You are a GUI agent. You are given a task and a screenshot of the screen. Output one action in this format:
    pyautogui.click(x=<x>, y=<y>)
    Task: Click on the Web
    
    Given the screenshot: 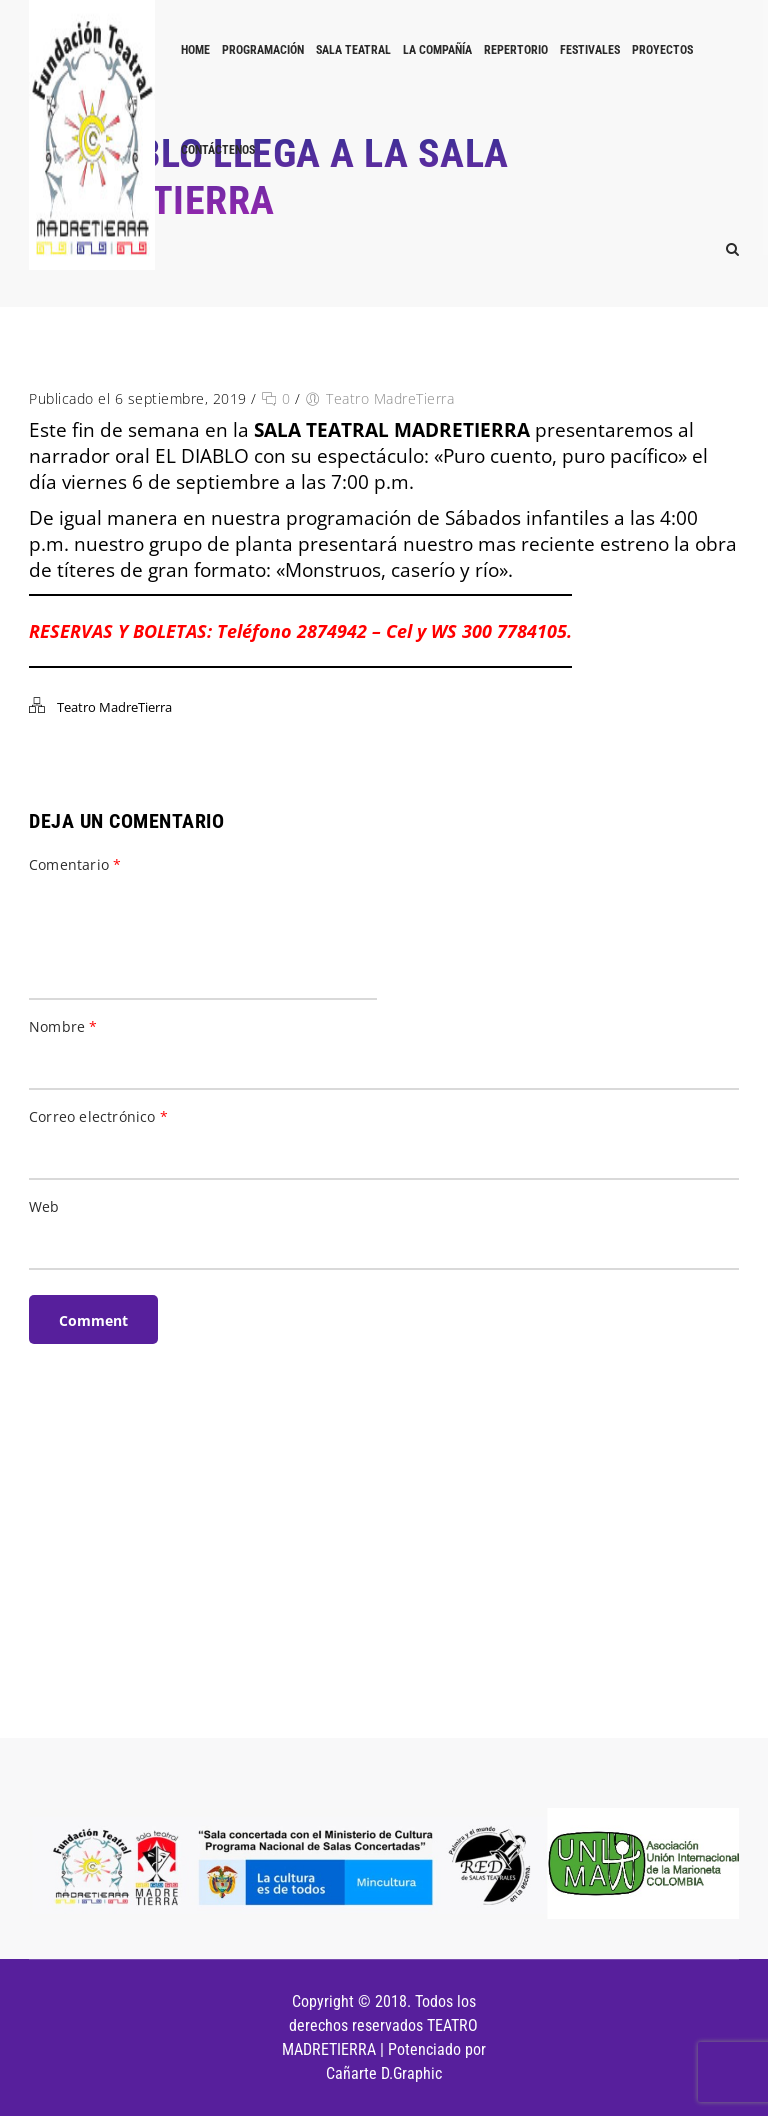 What is the action you would take?
    pyautogui.click(x=44, y=1206)
    